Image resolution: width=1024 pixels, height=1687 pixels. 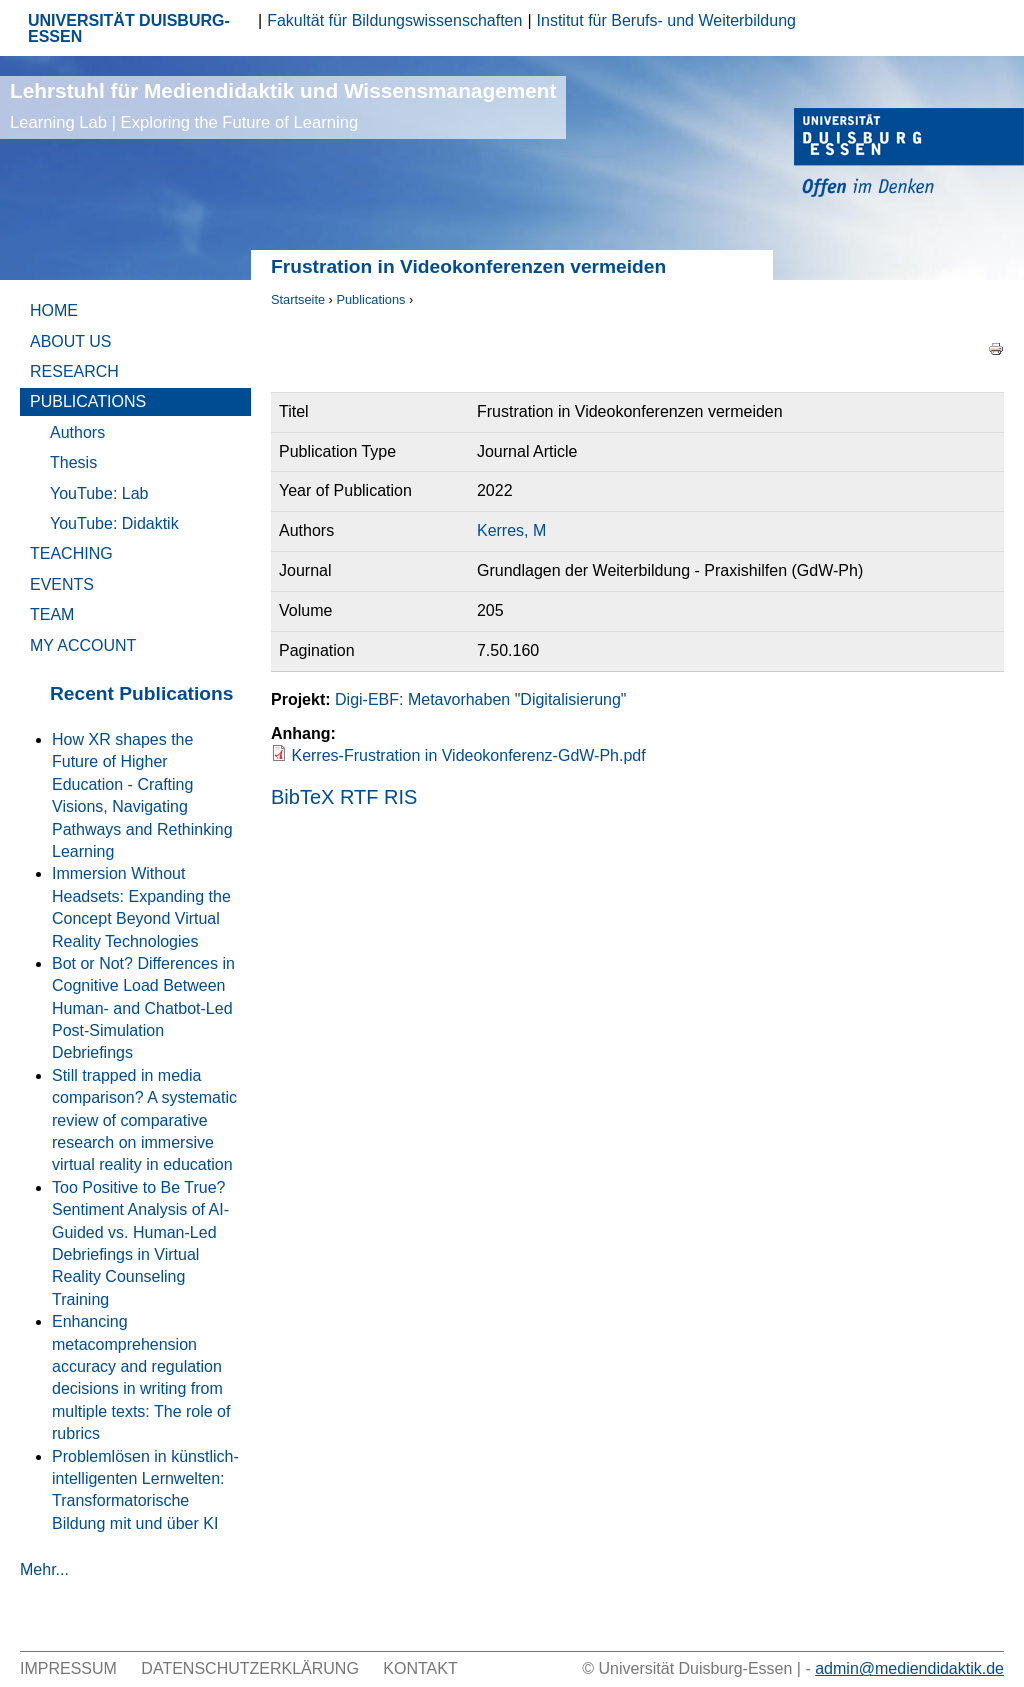 What do you see at coordinates (302, 797) in the screenshot?
I see `BibTeX` at bounding box center [302, 797].